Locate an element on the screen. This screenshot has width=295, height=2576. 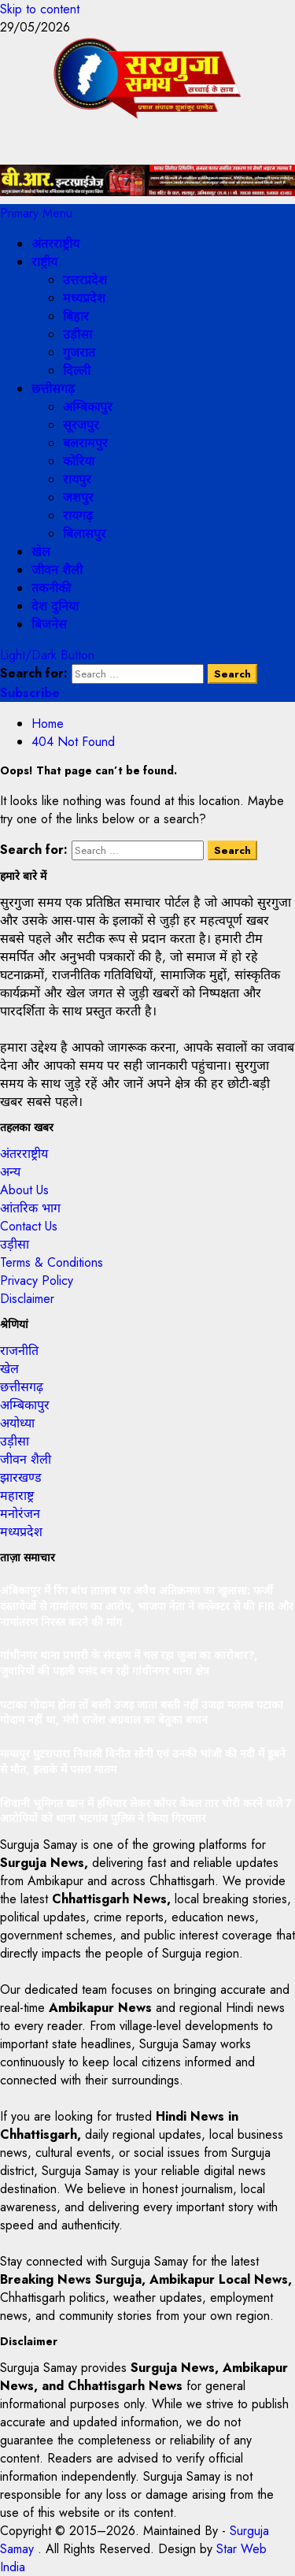
कोरिया is located at coordinates (78, 461).